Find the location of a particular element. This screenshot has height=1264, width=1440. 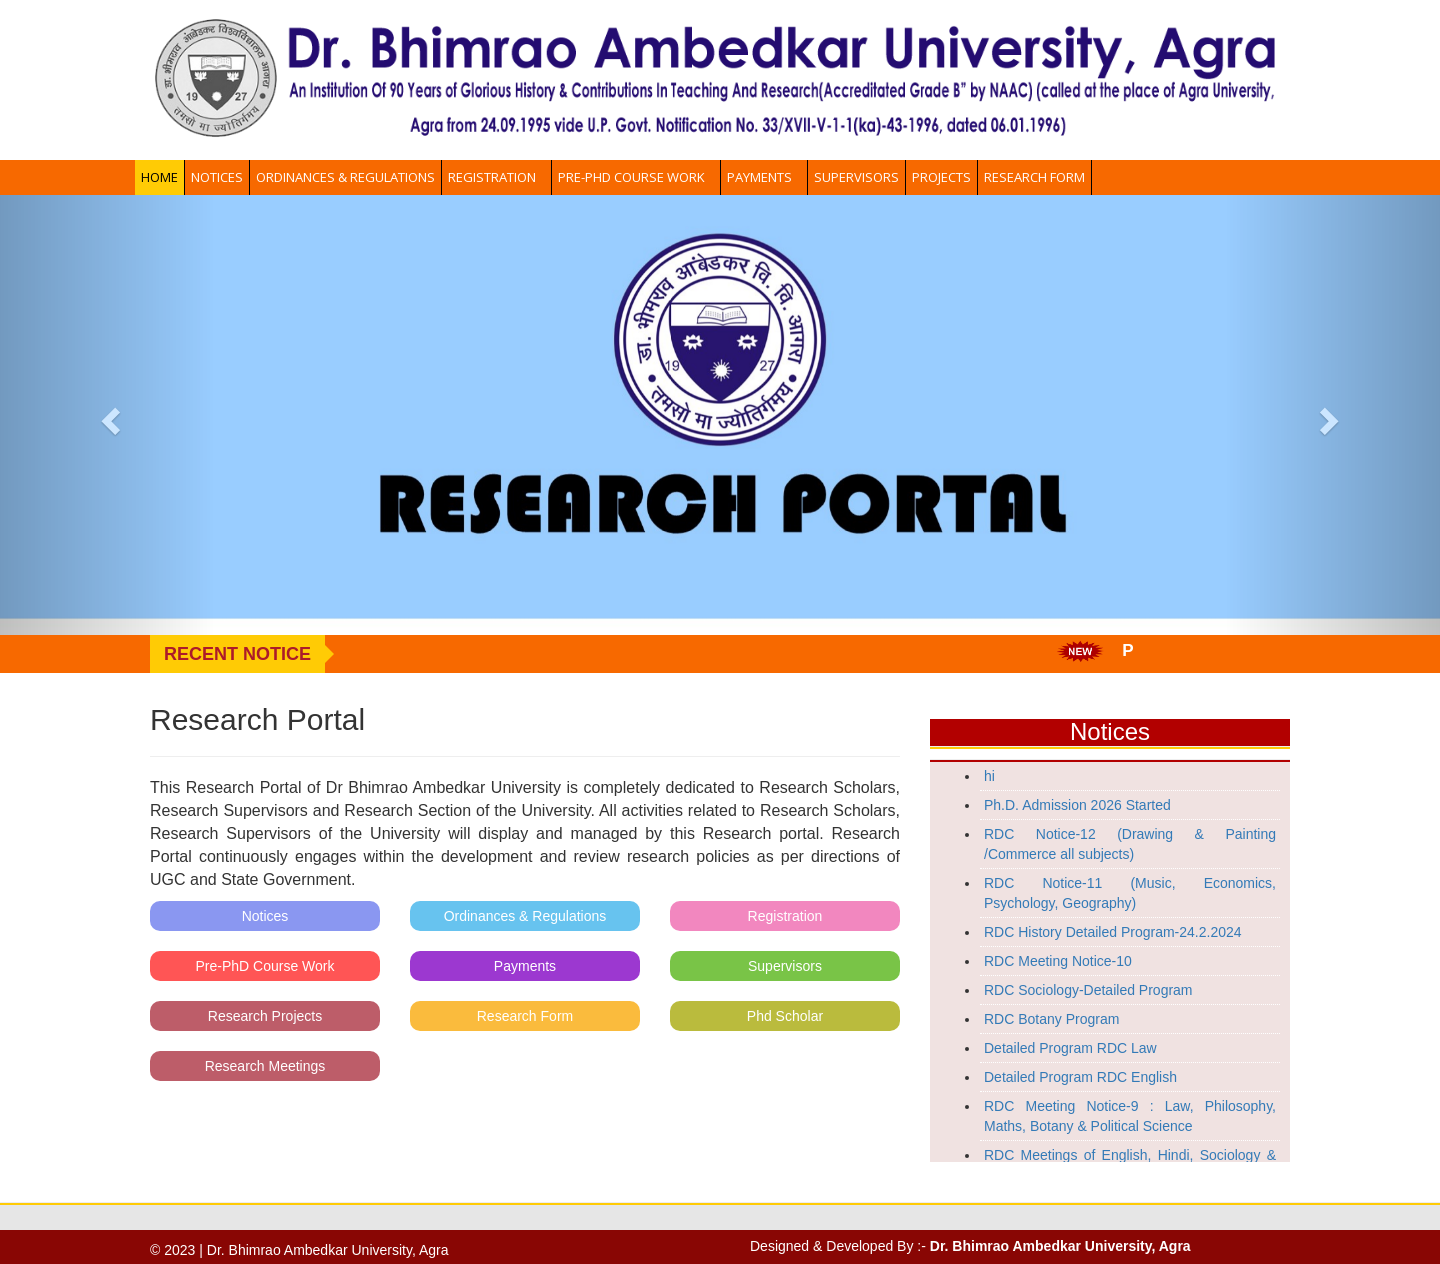

Notices is located at coordinates (217, 177).